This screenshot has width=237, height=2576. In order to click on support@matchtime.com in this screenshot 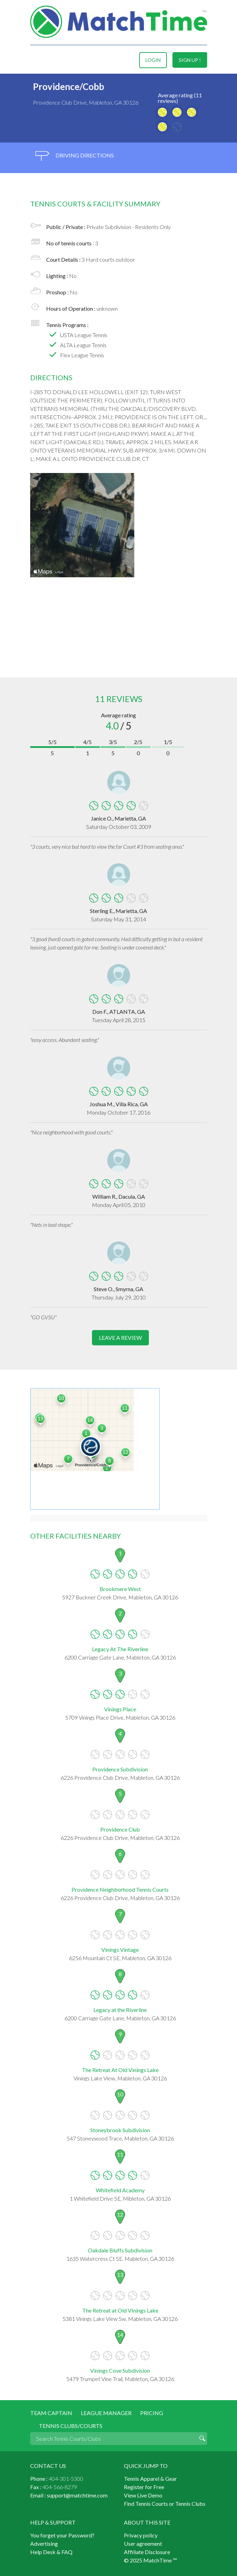, I will do `click(77, 2495)`.